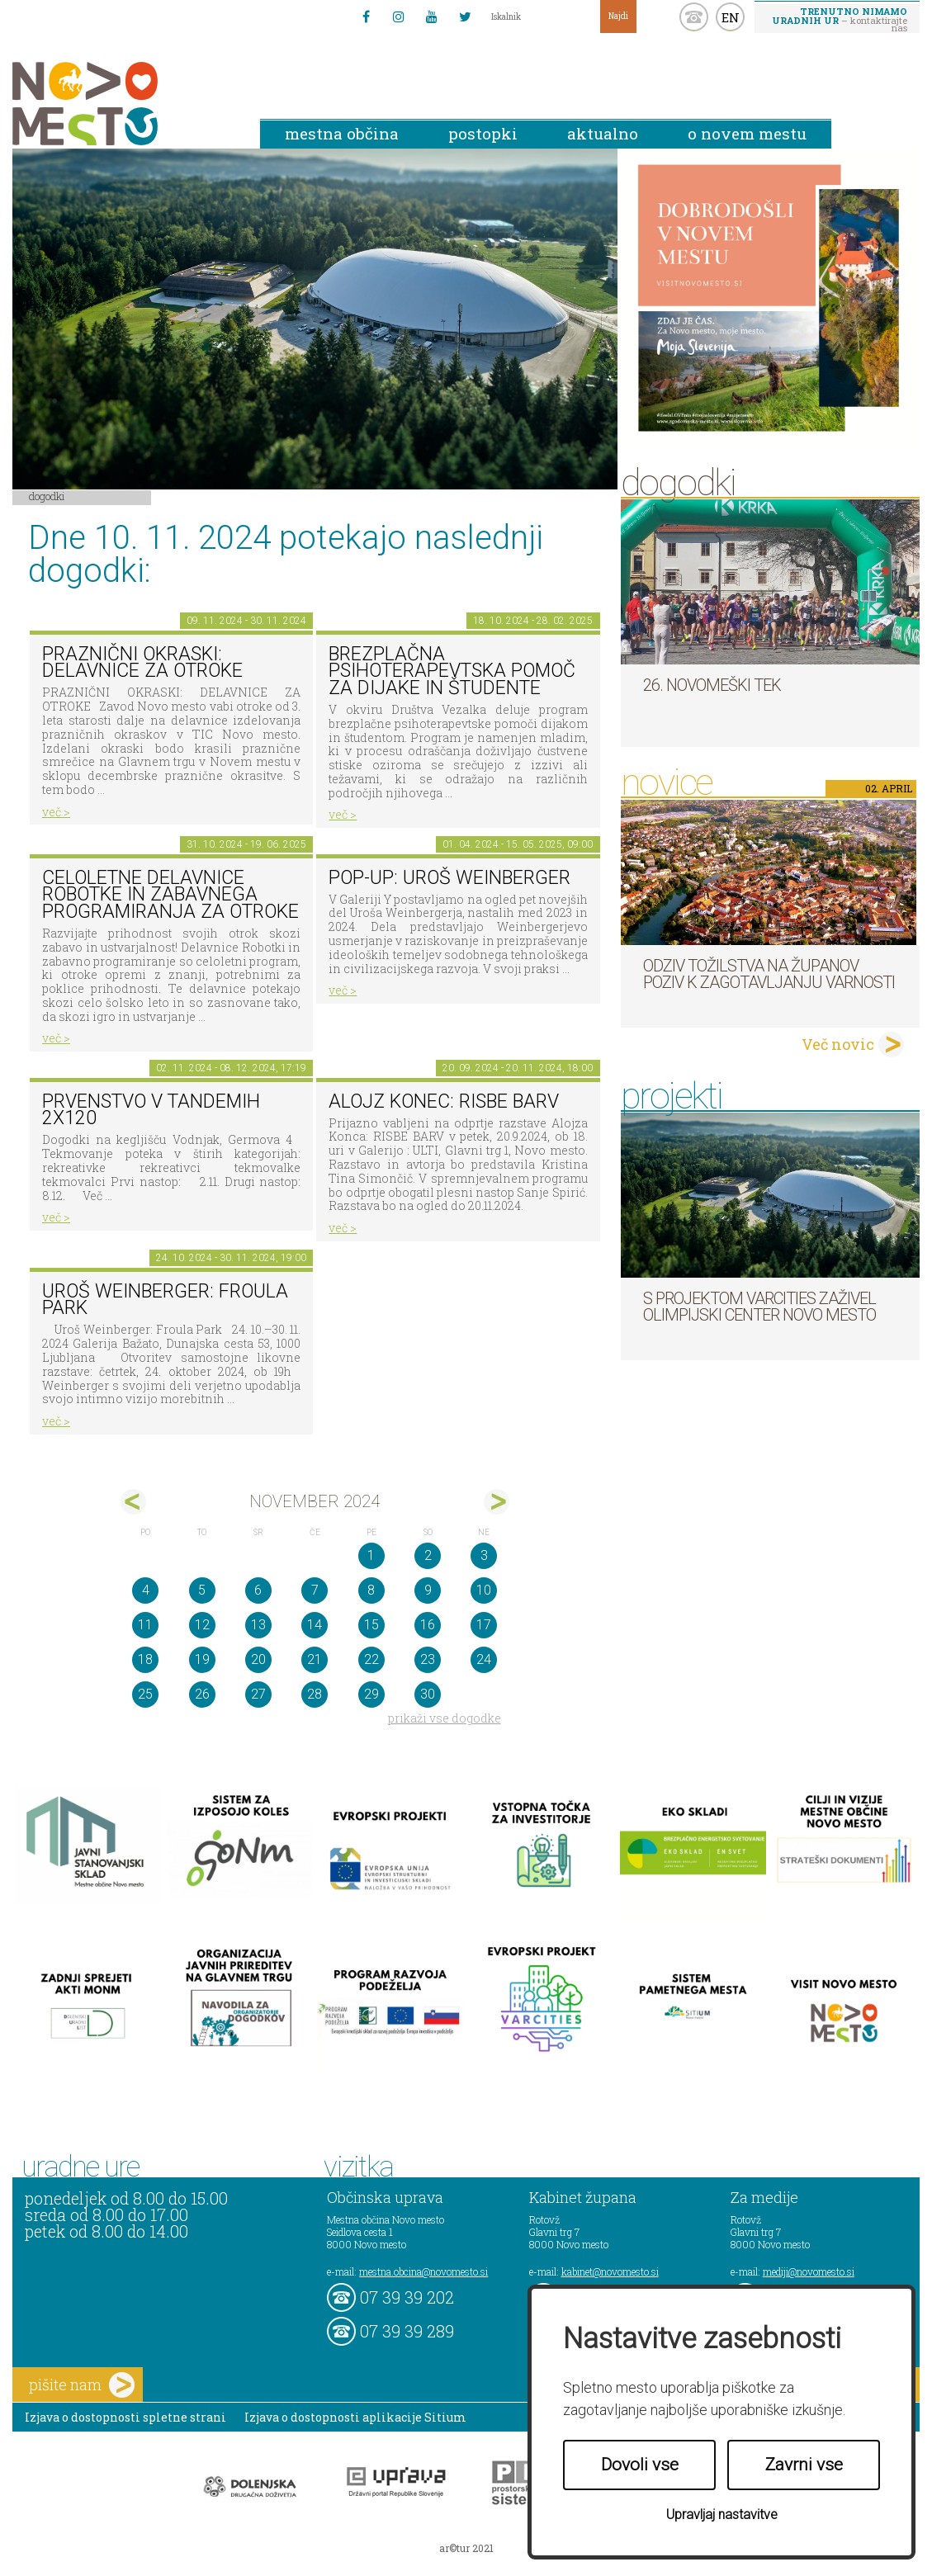  I want to click on 12, so click(202, 1625).